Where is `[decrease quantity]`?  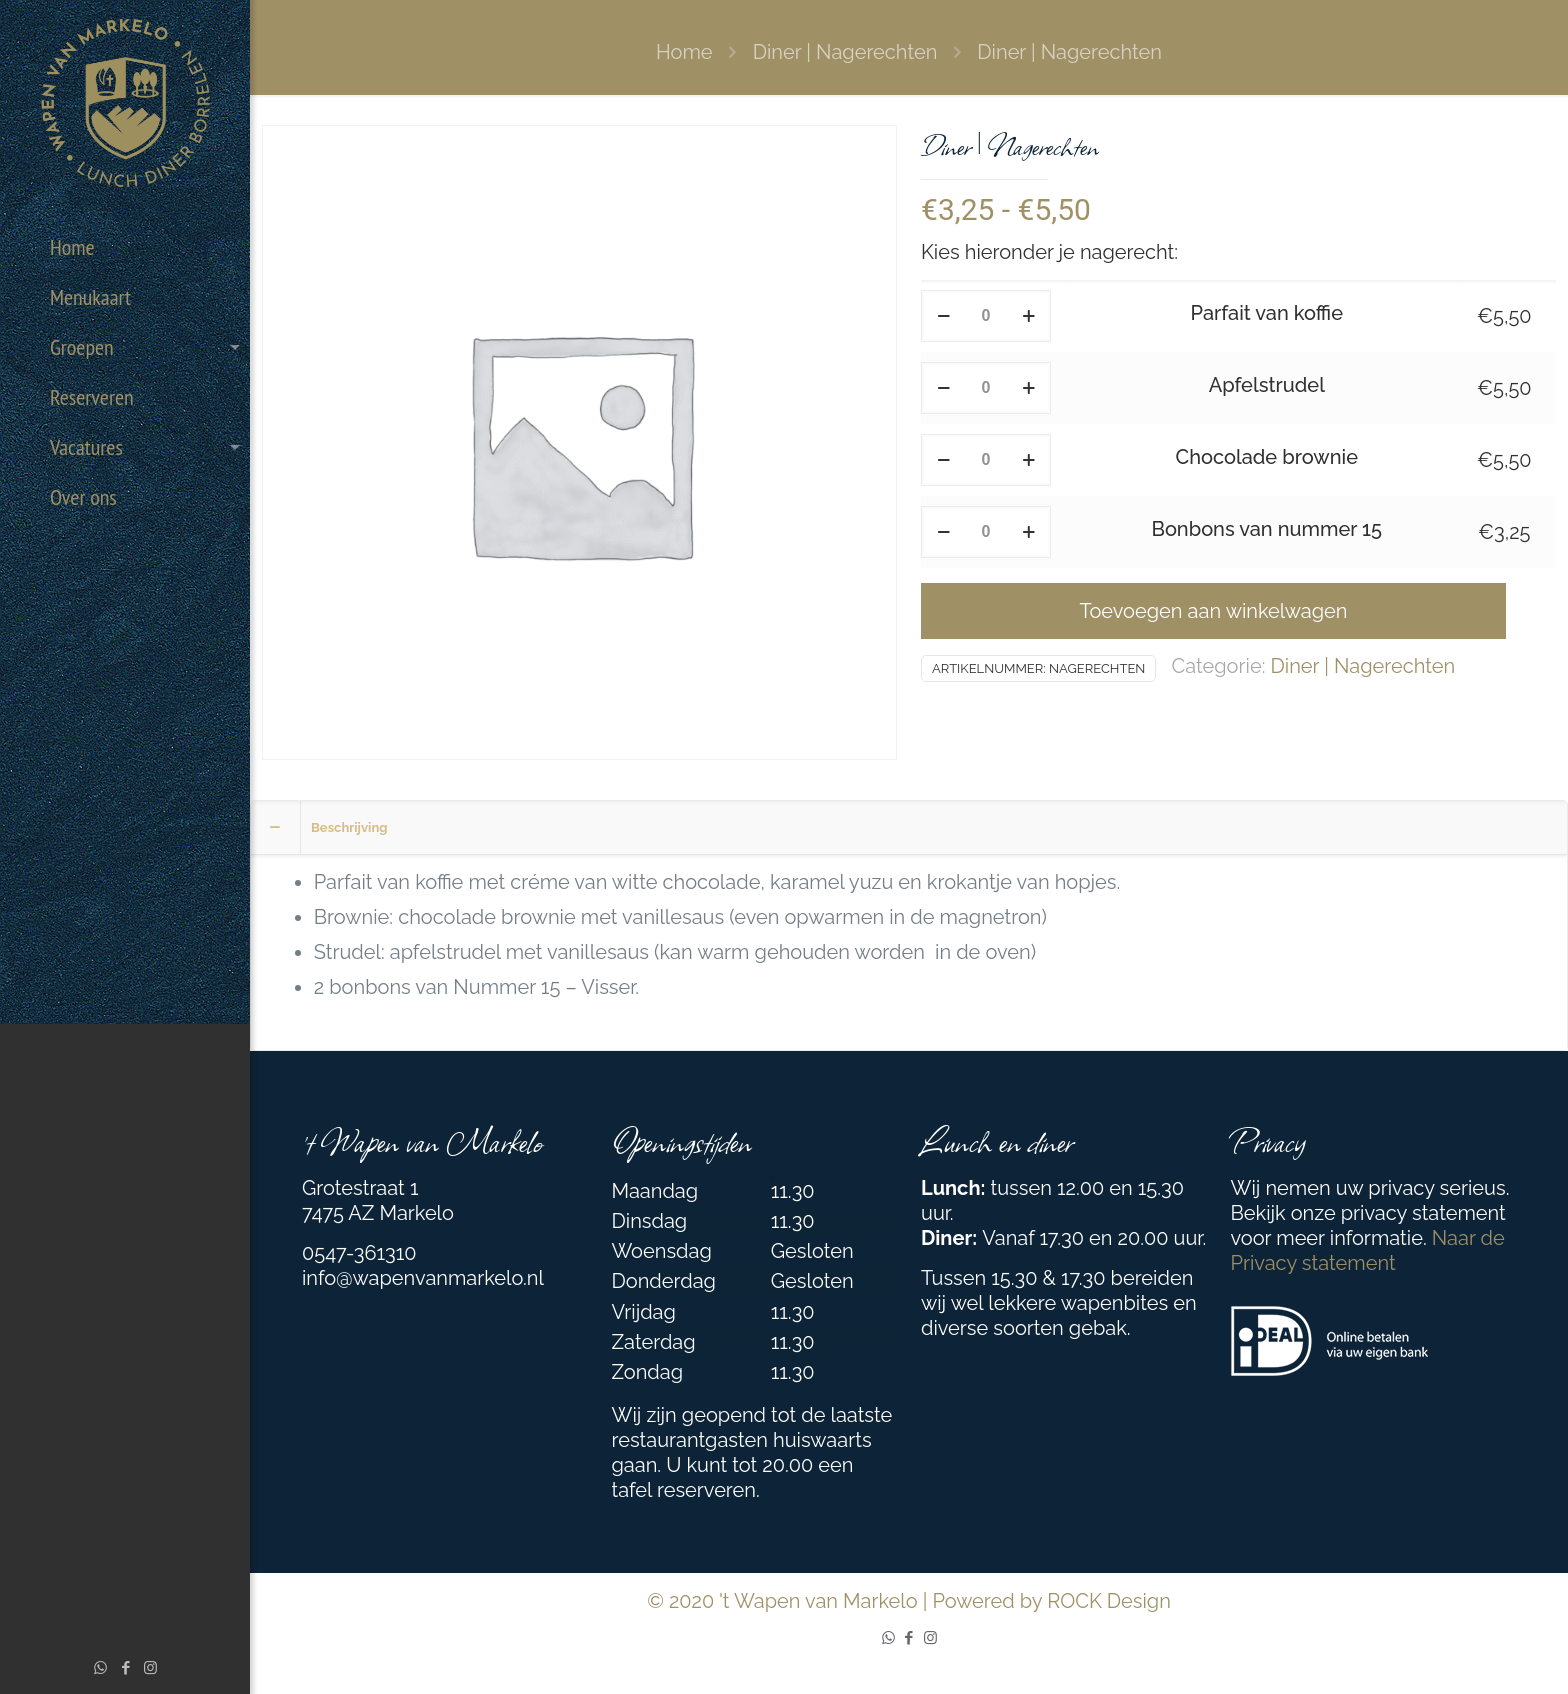 [decrease quantity] is located at coordinates (943, 316).